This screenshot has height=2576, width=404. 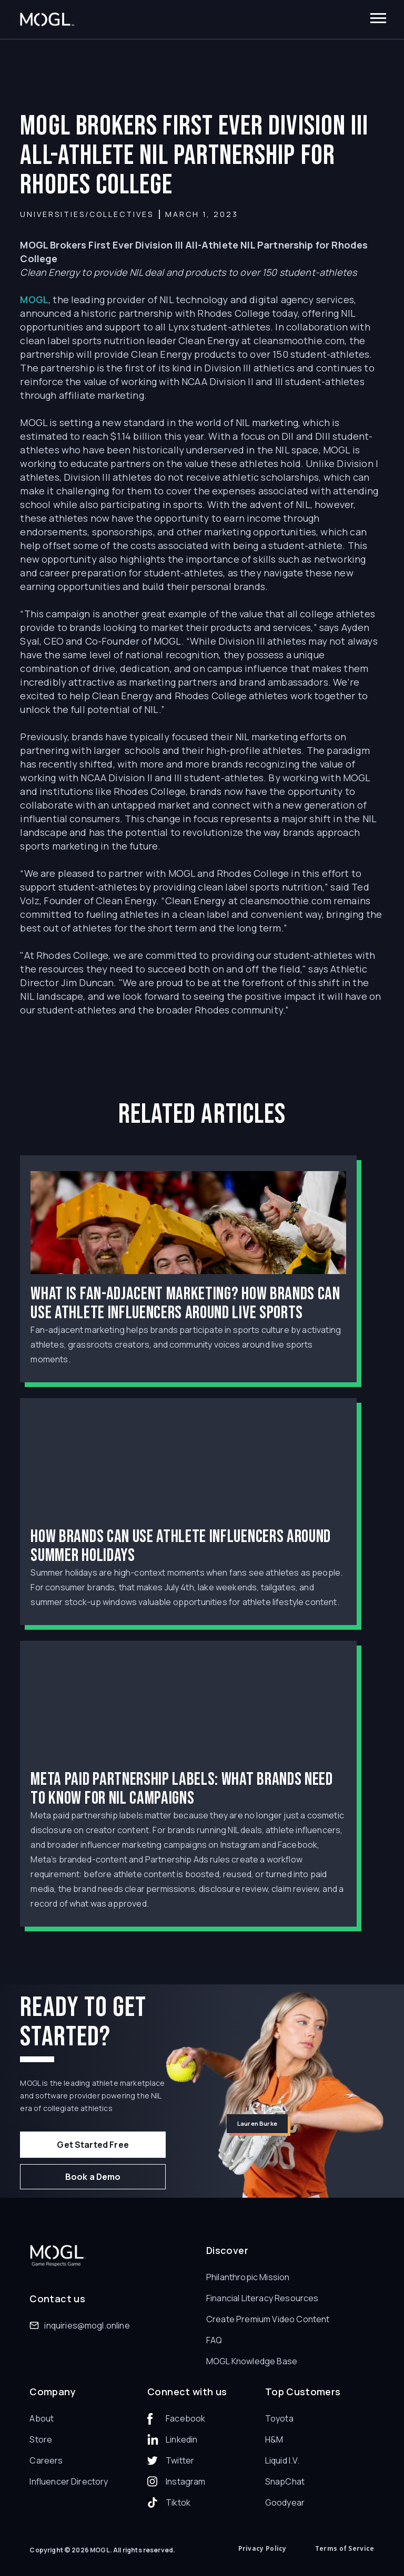 I want to click on Goodyear, so click(x=285, y=2502).